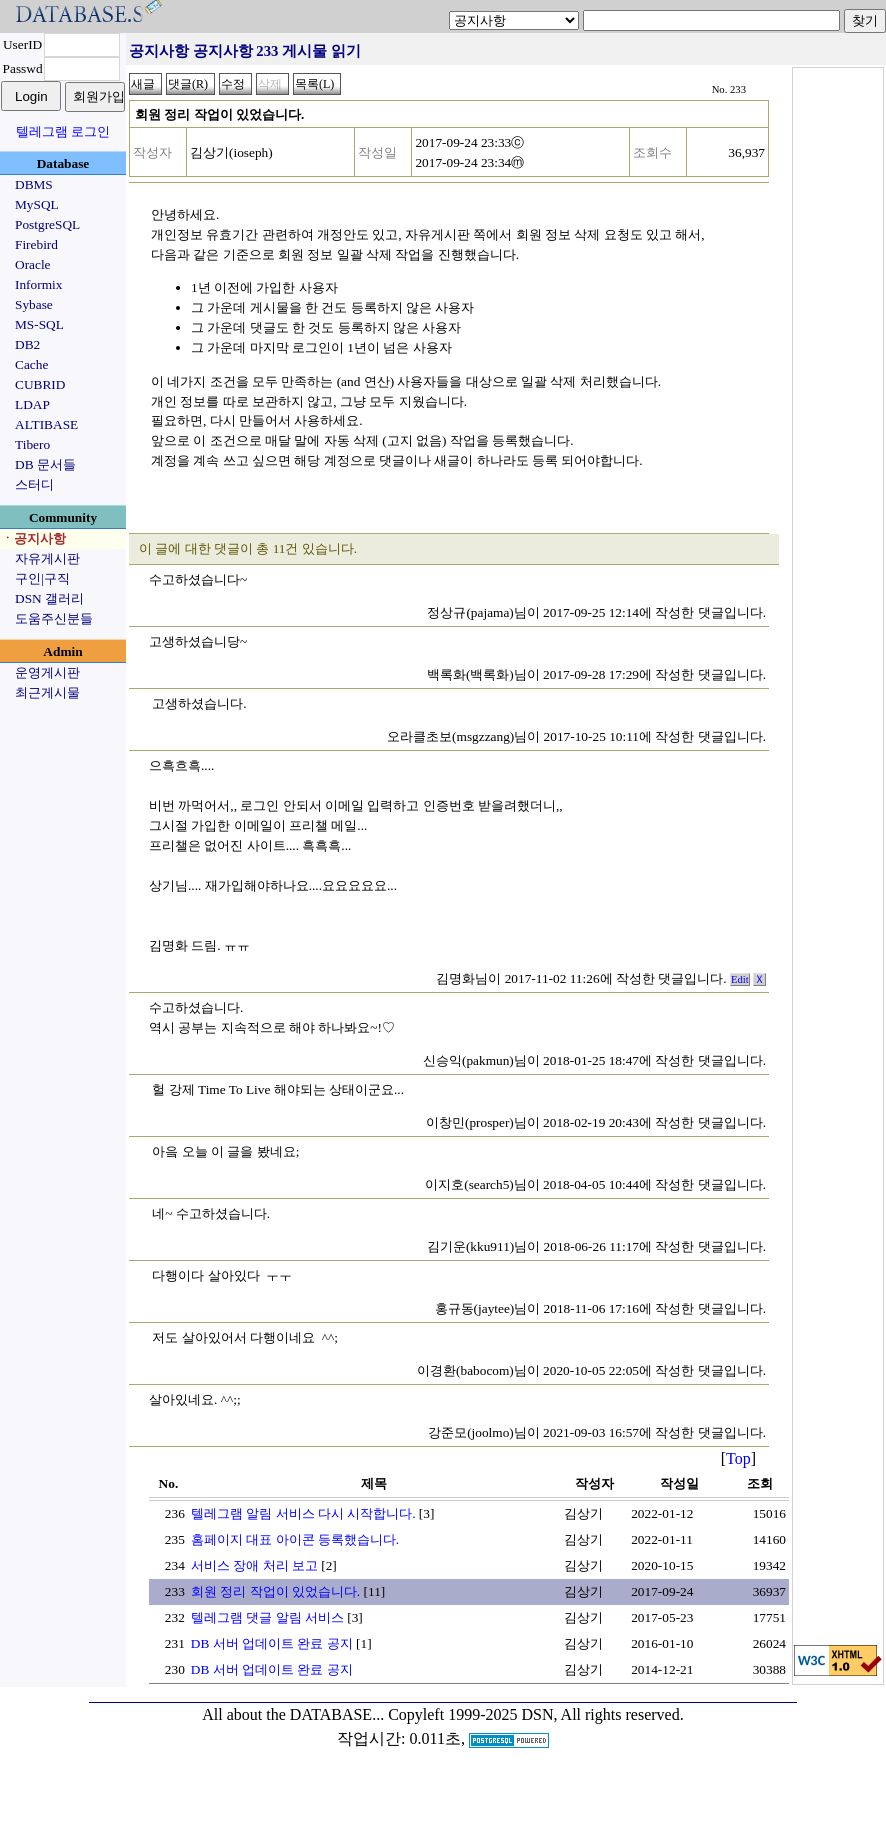  What do you see at coordinates (33, 264) in the screenshot?
I see `Oracle` at bounding box center [33, 264].